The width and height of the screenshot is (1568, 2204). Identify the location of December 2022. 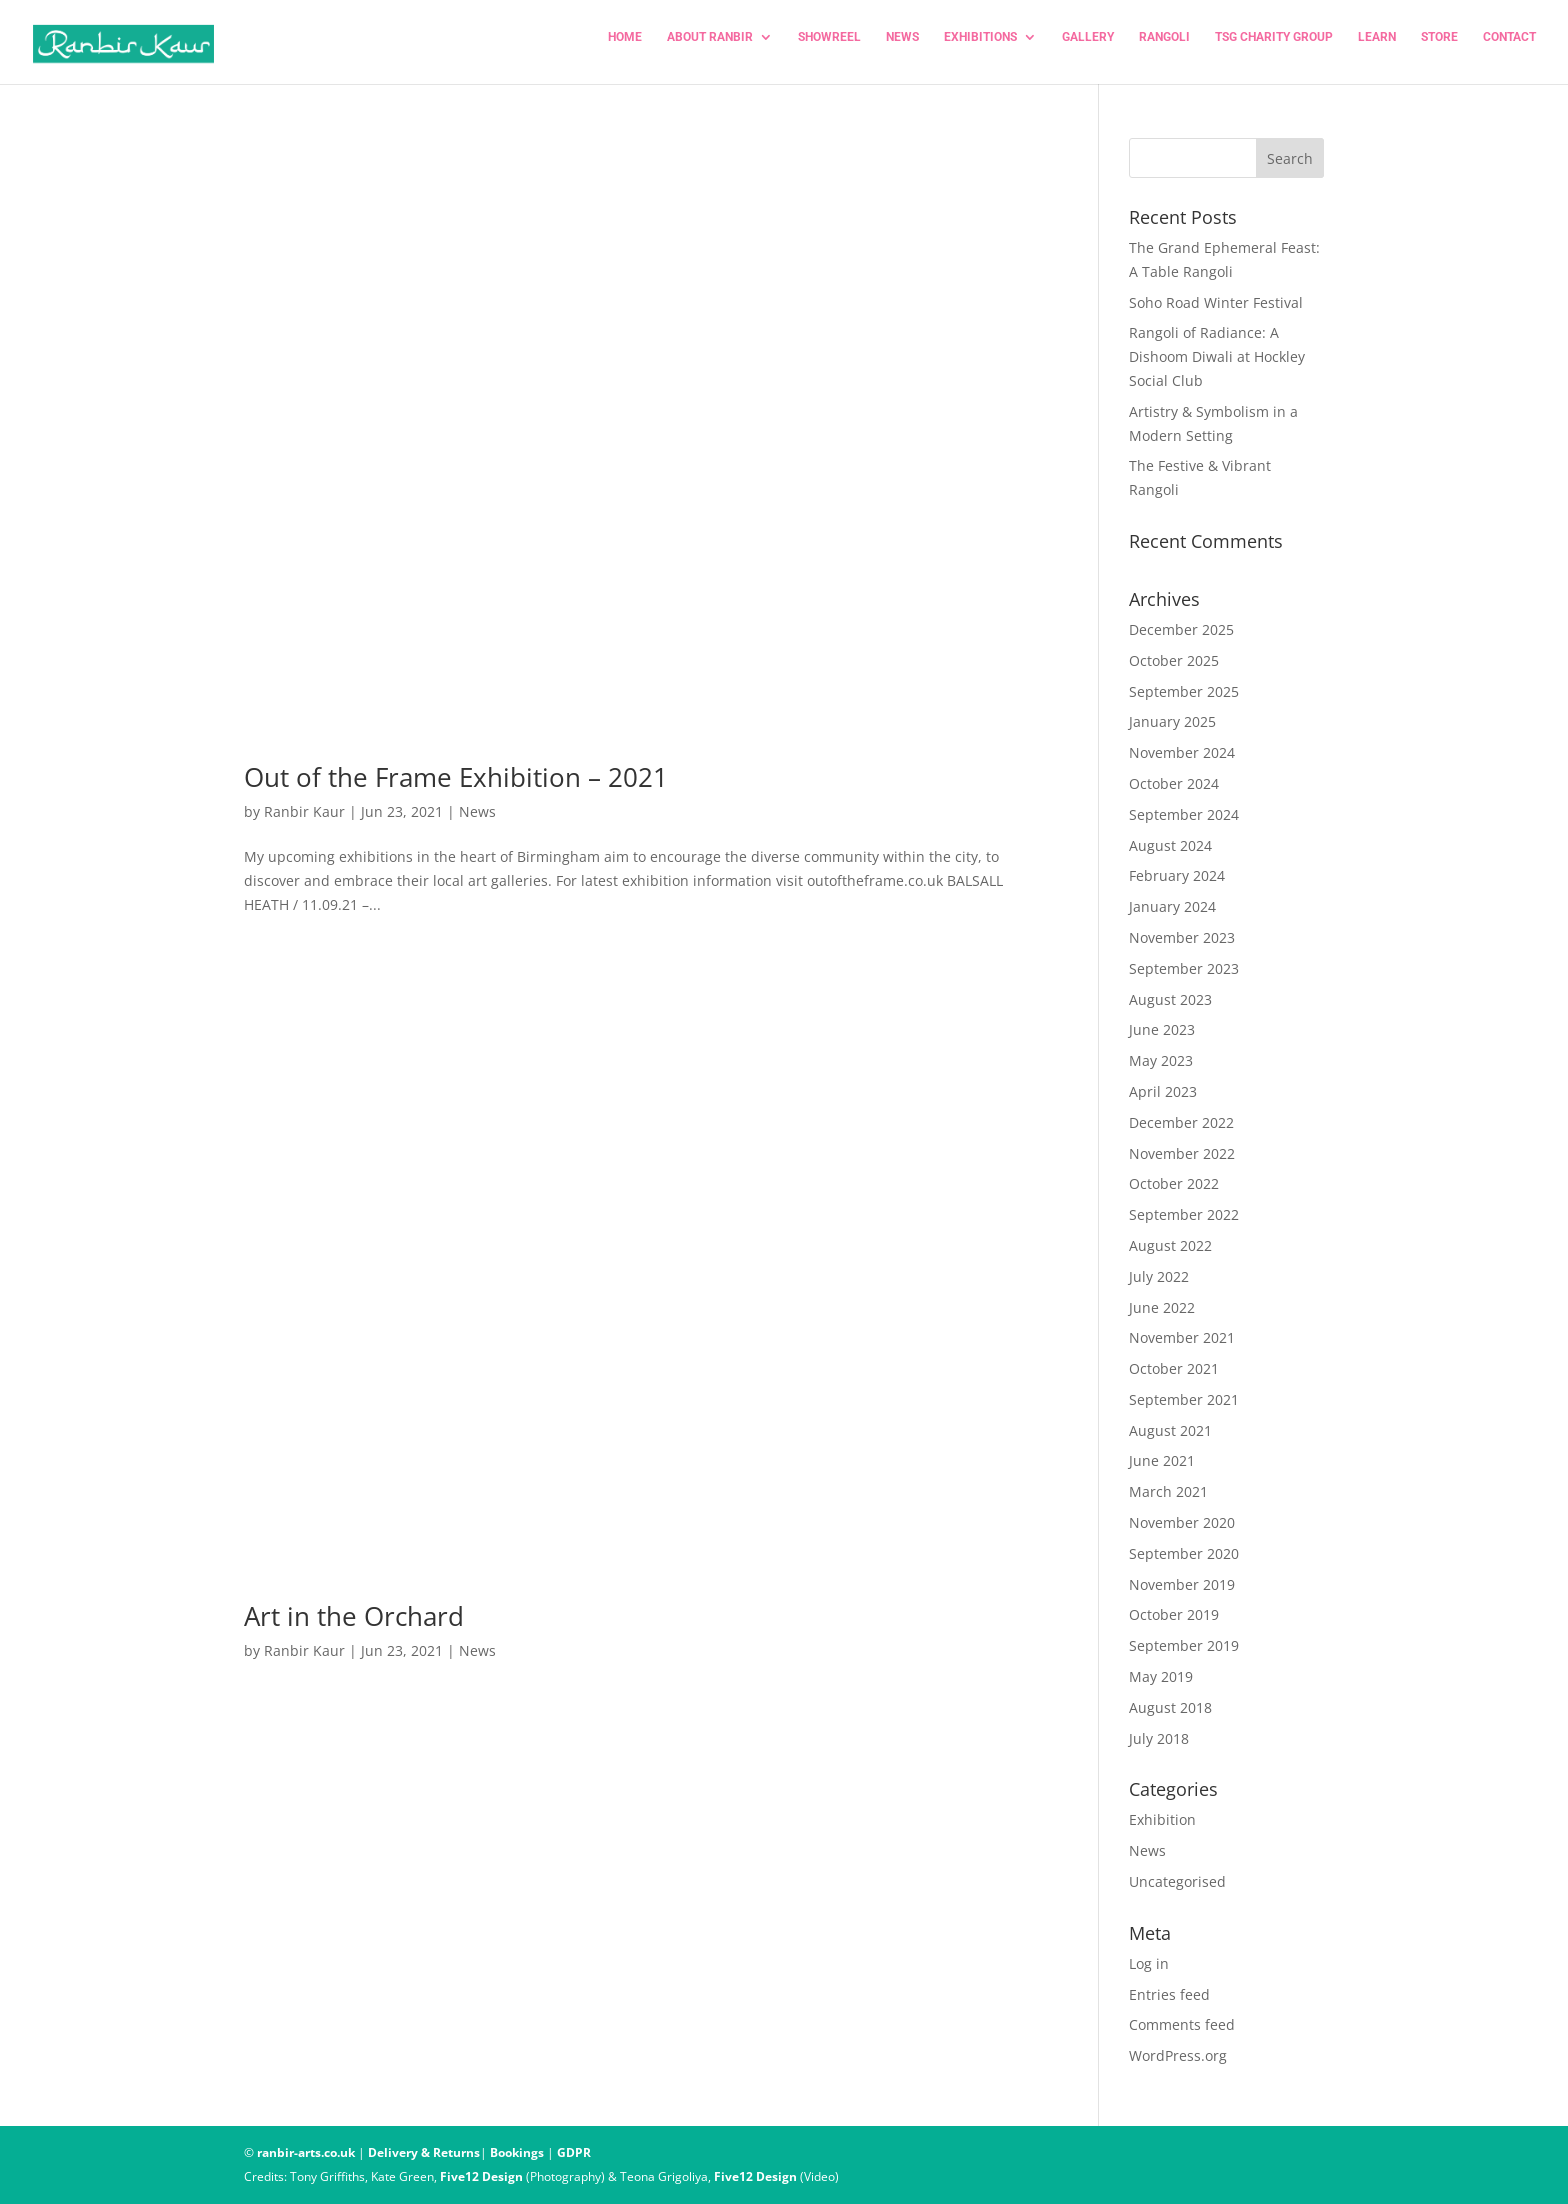
(1181, 1122).